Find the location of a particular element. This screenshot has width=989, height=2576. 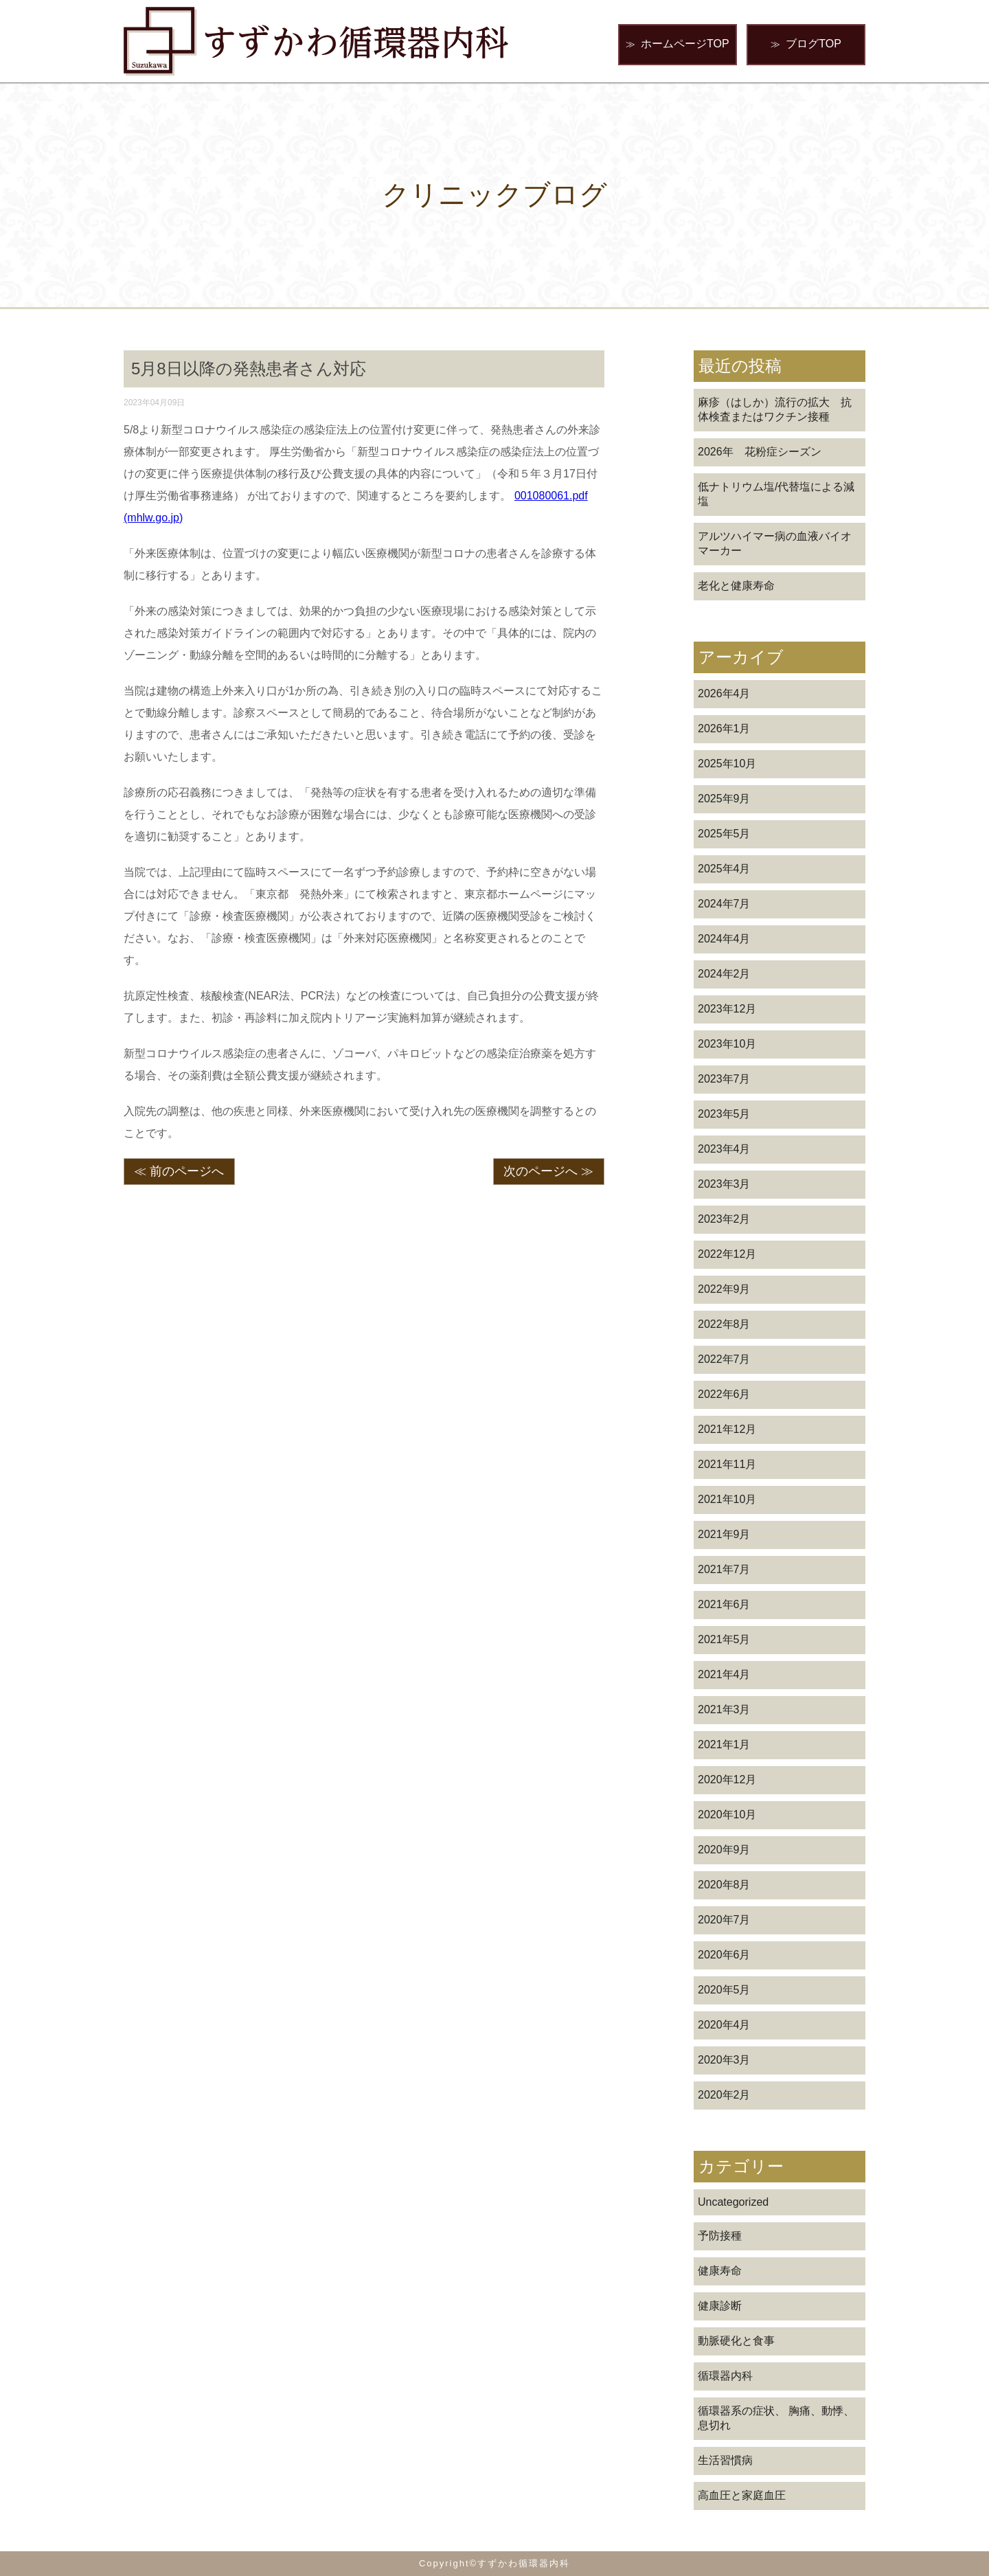

ブログTOP is located at coordinates (806, 44).